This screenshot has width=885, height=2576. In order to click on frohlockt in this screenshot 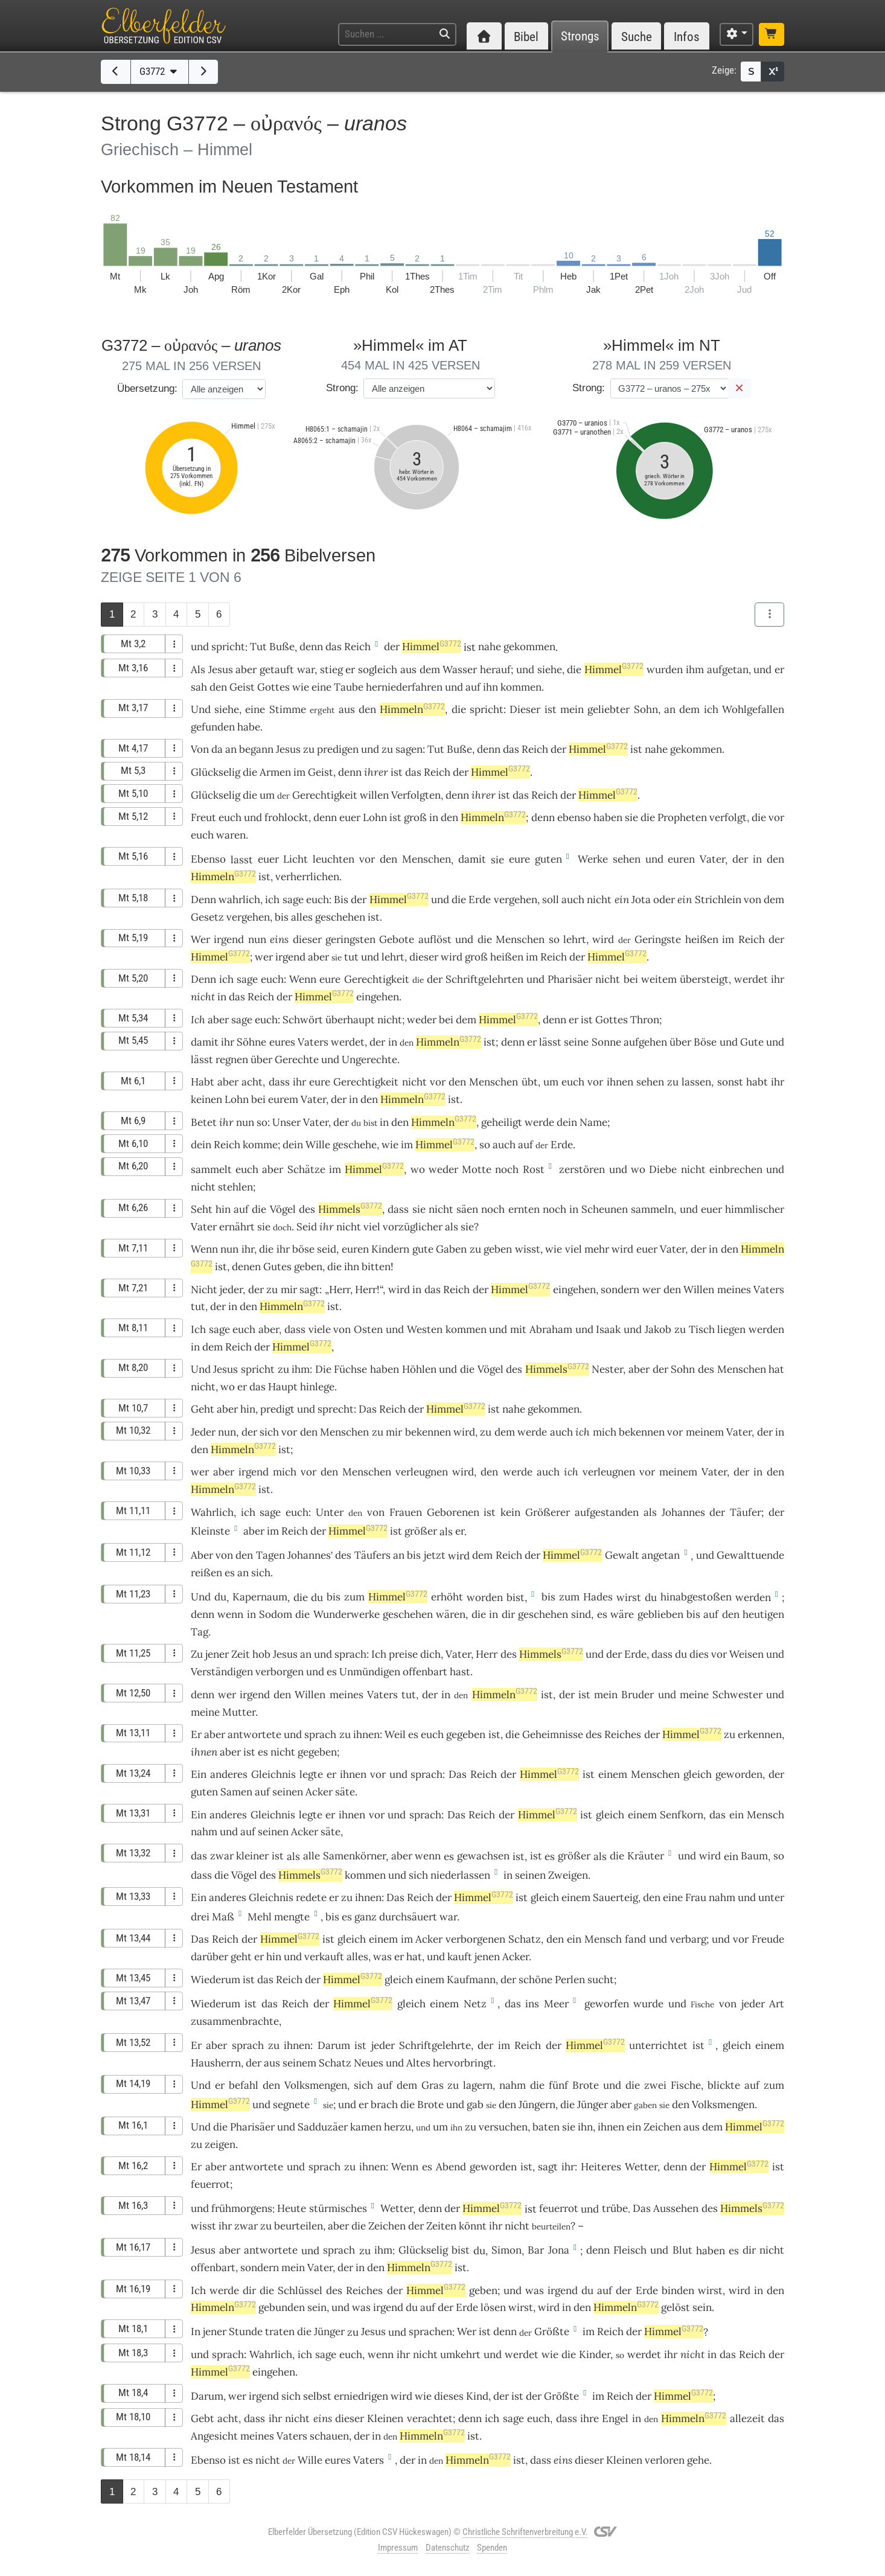, I will do `click(286, 817)`.